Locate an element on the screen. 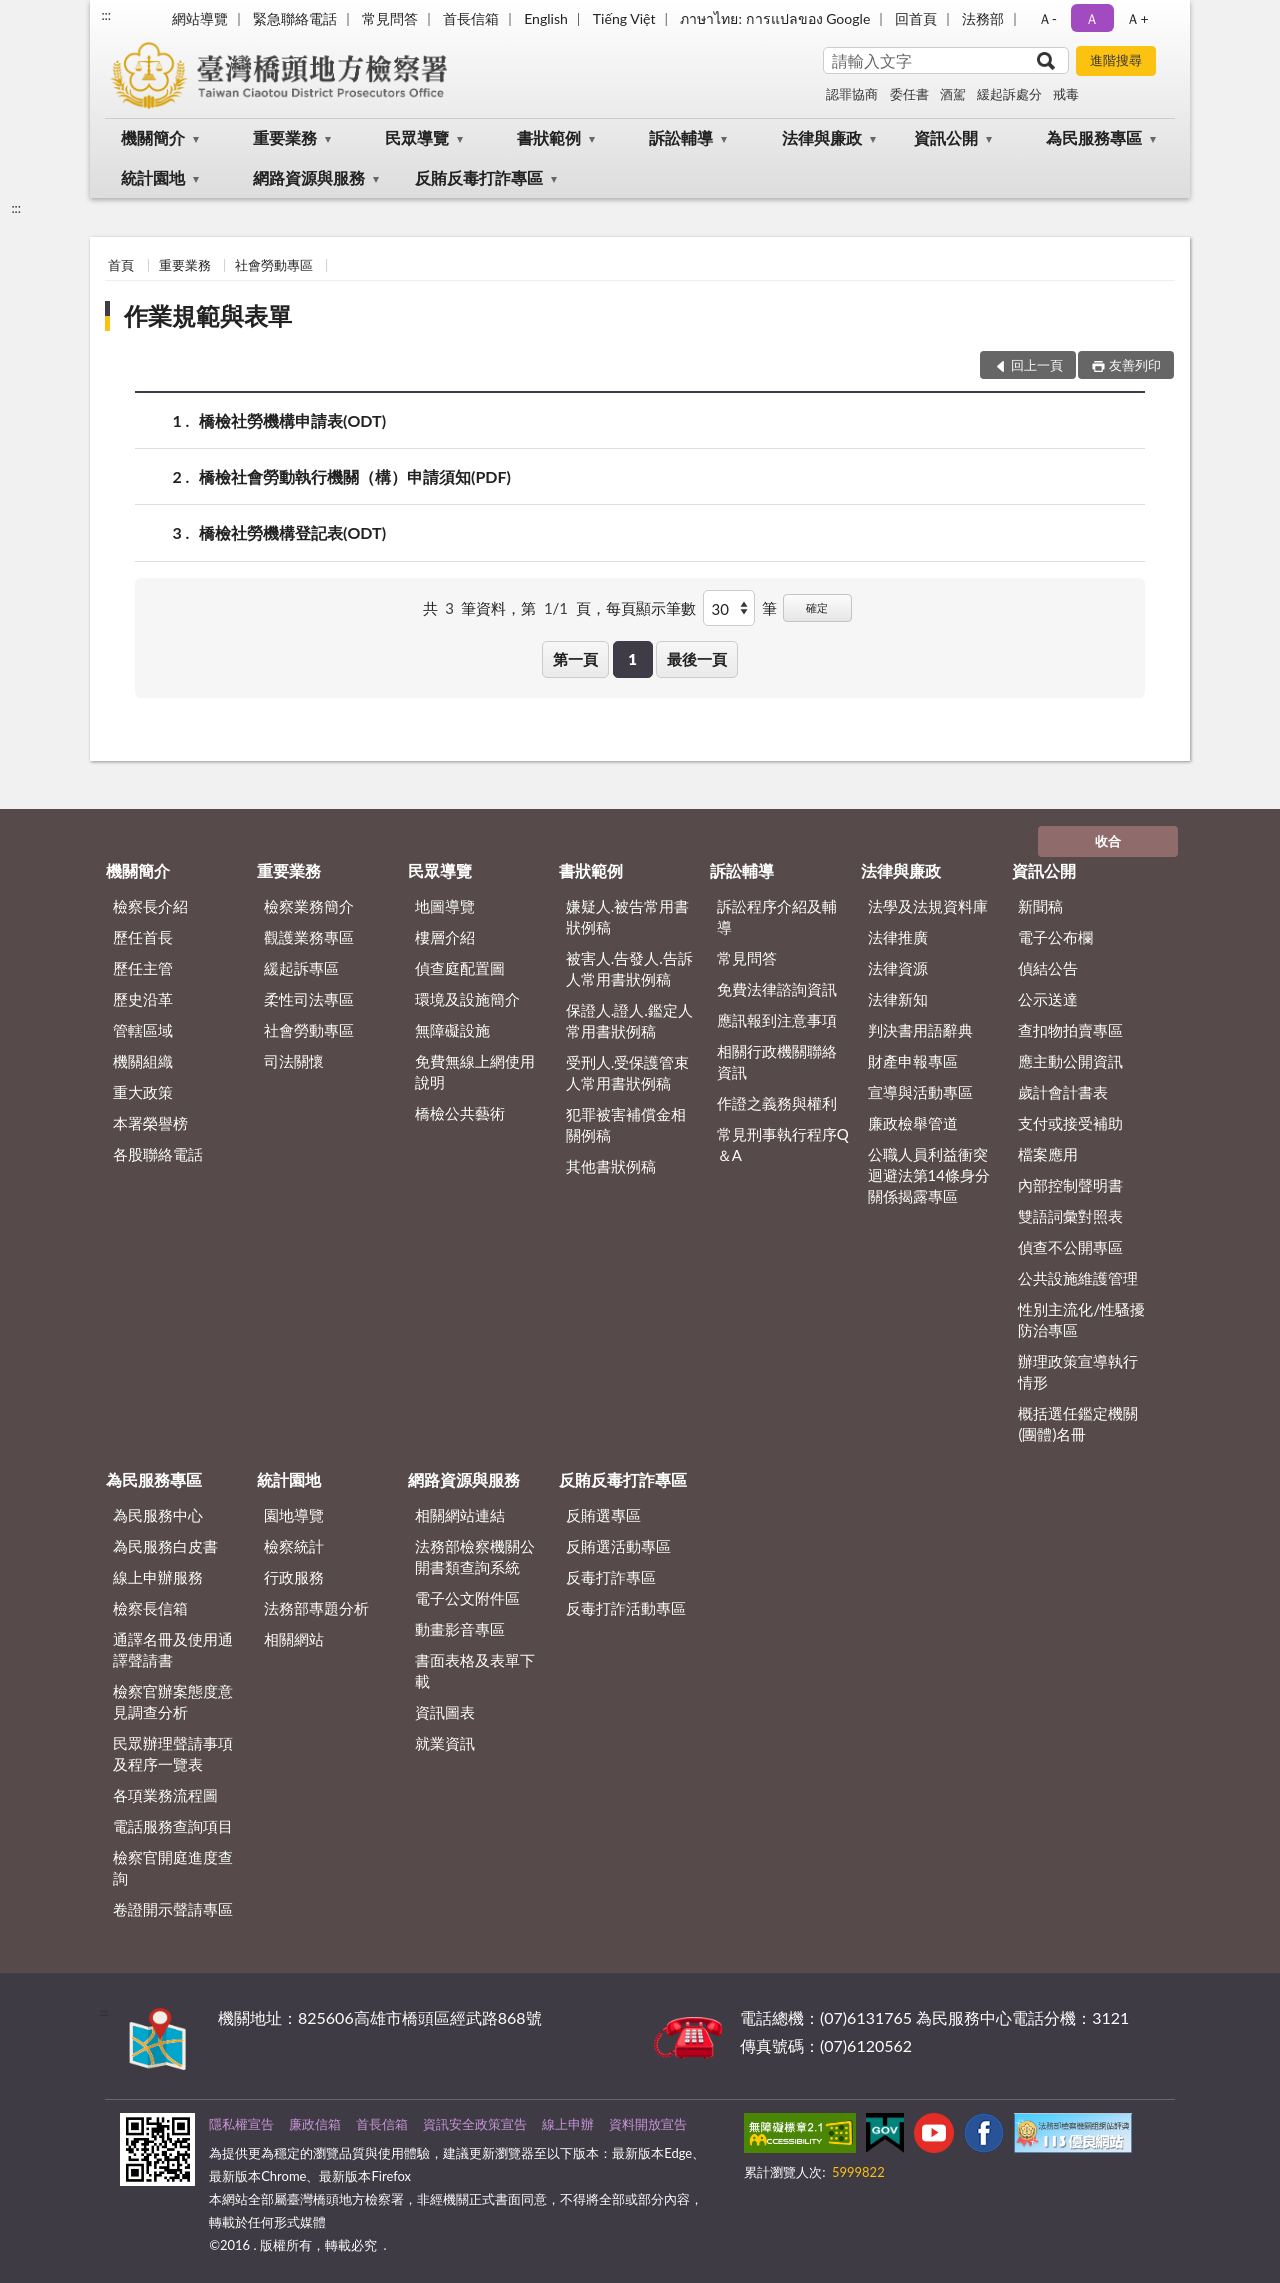  法律推廣 is located at coordinates (898, 937).